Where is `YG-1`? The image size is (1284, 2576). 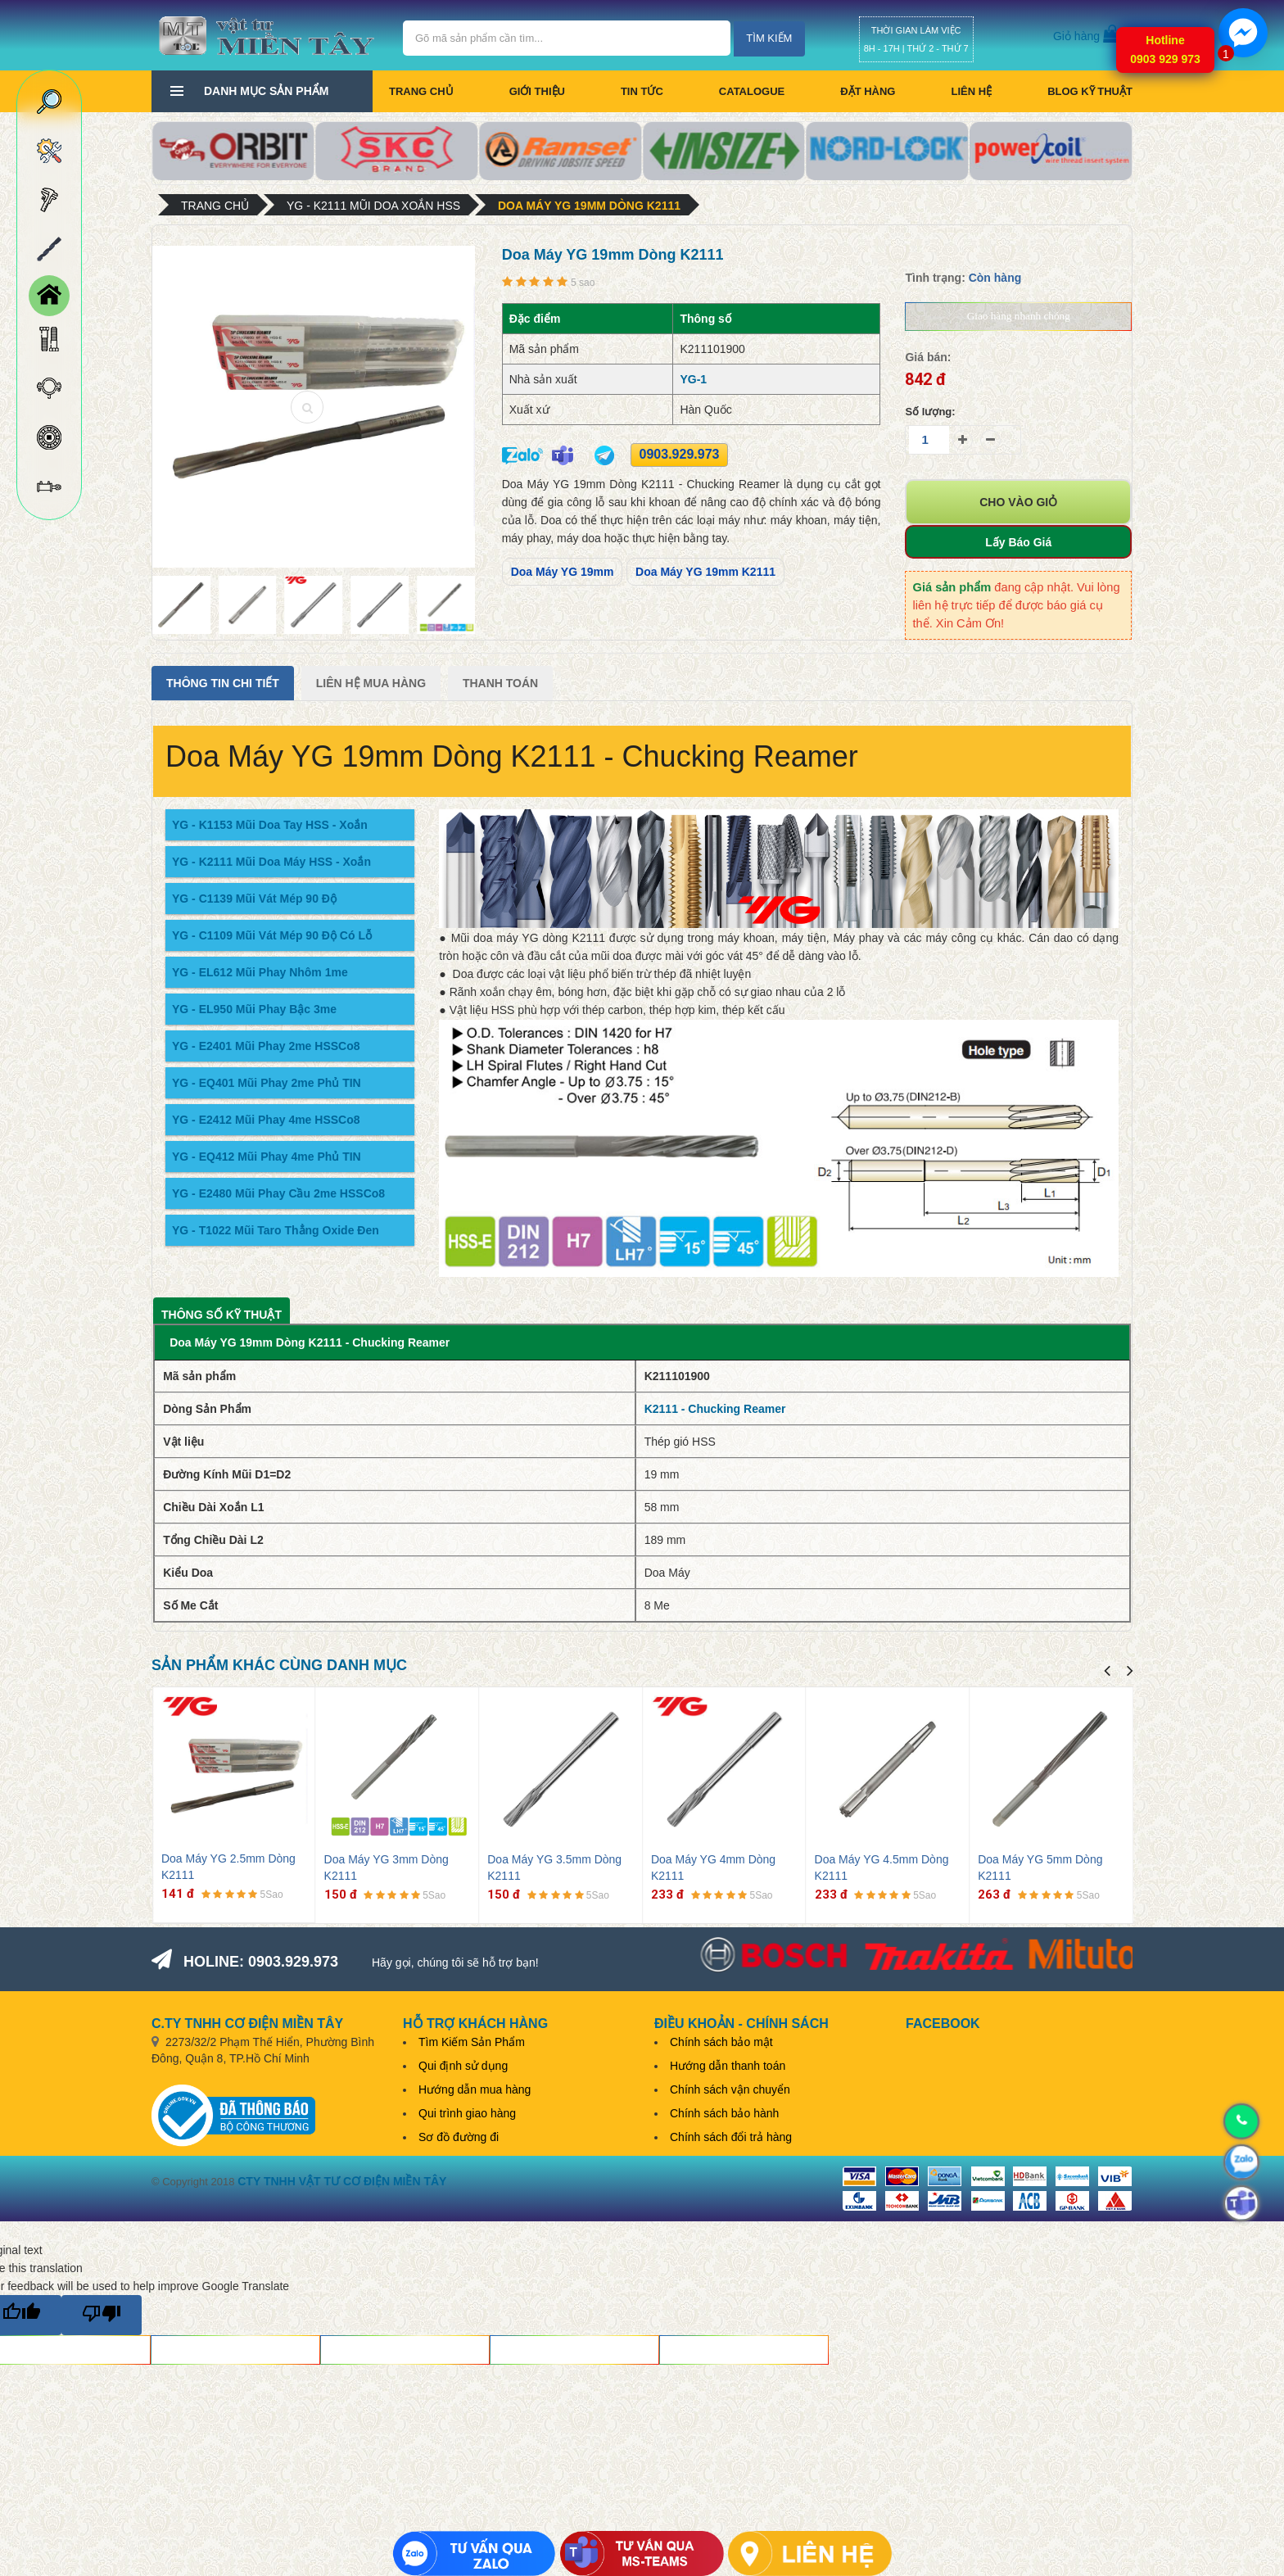 YG-1 is located at coordinates (693, 379).